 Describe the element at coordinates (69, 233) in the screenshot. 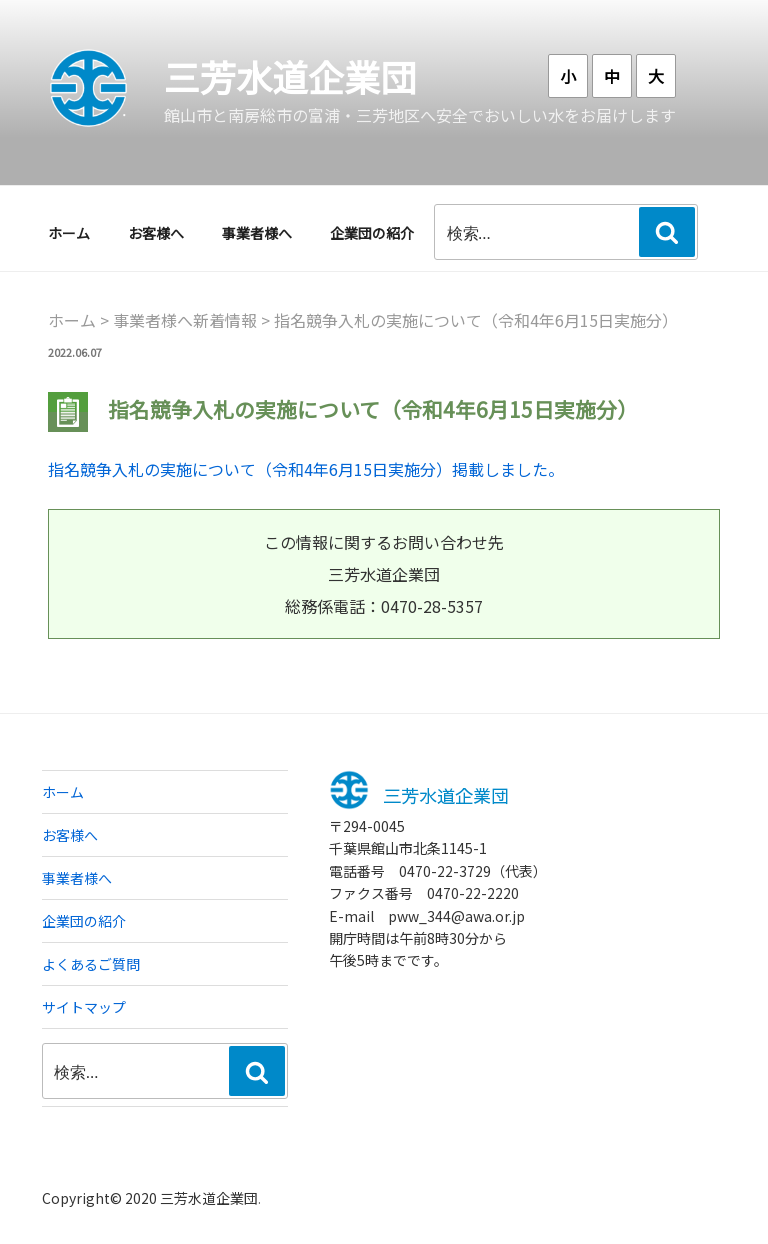

I see `ホーム` at that location.